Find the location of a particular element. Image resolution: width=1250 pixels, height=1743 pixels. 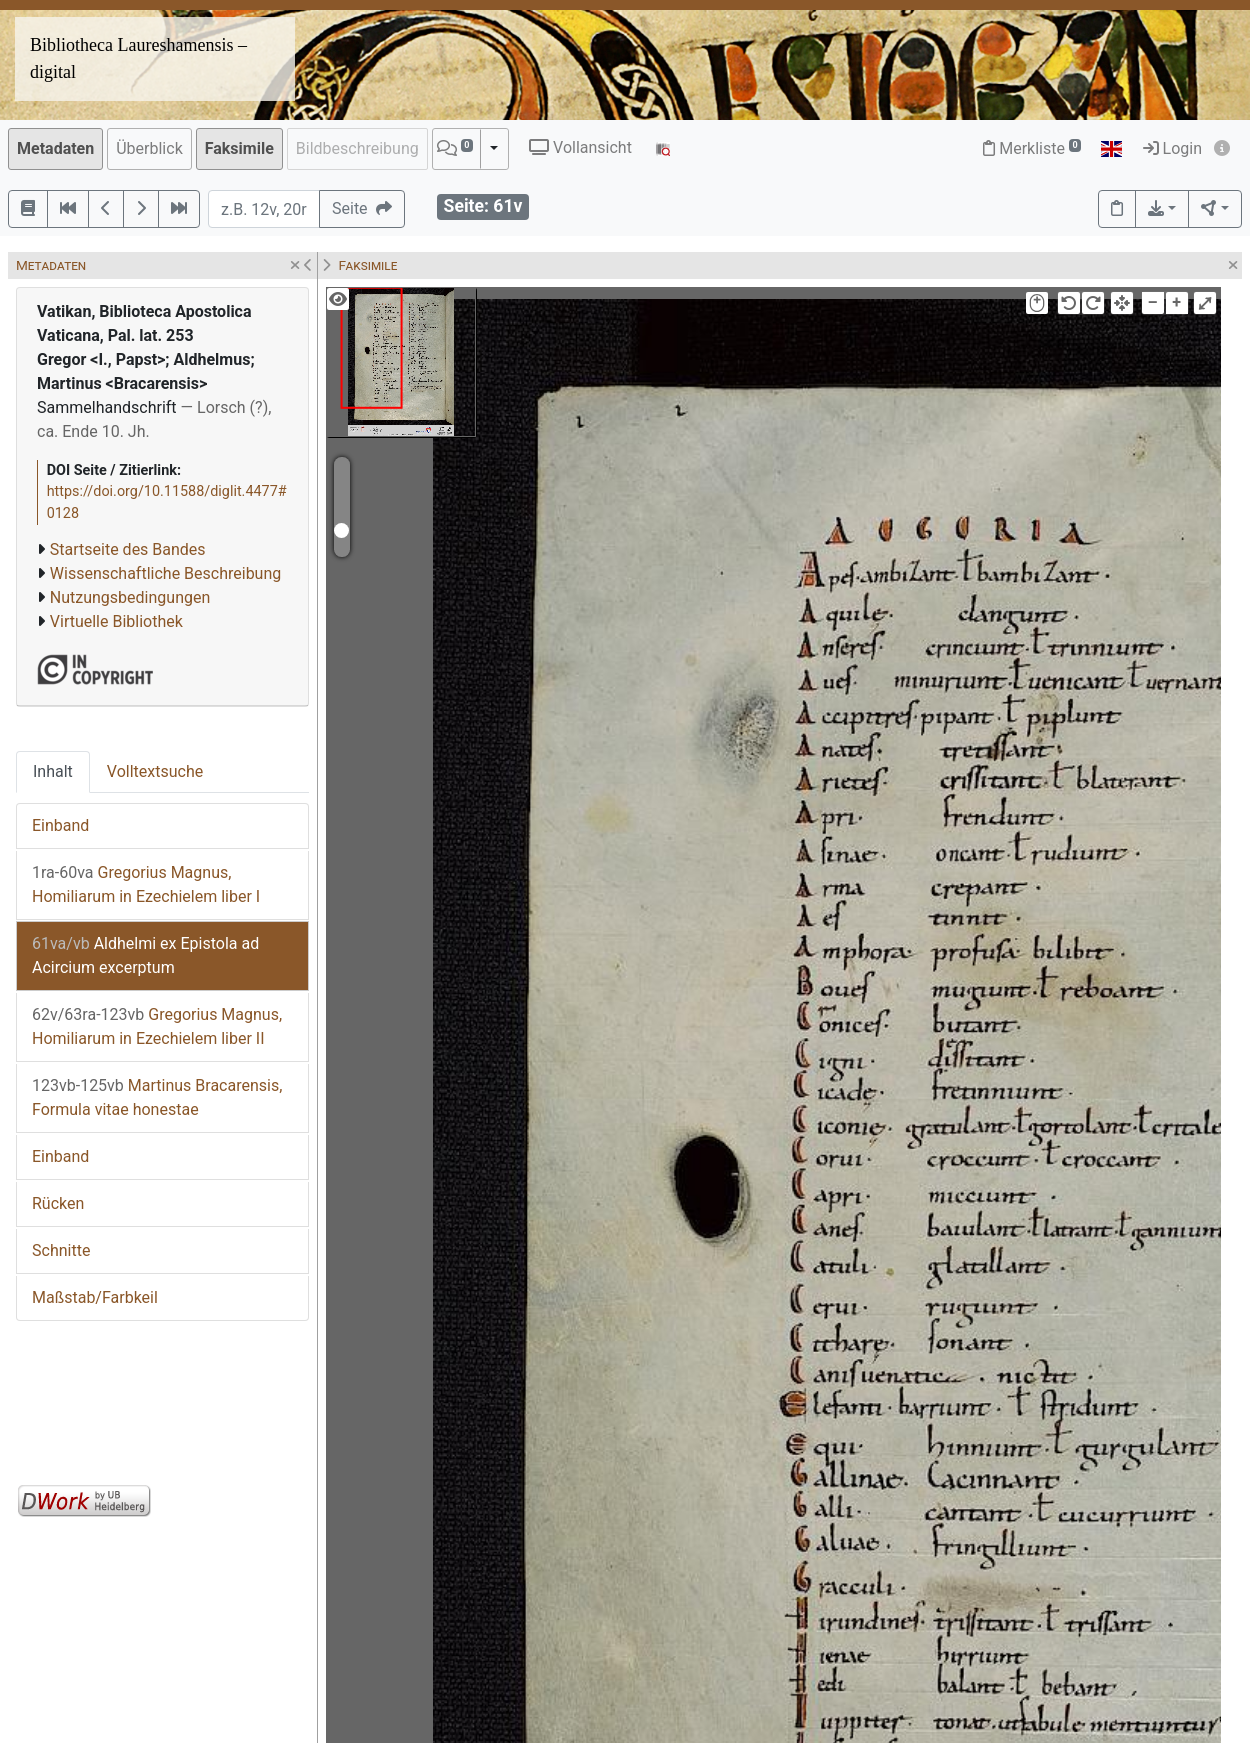

Merkliste is located at coordinates (1032, 148).